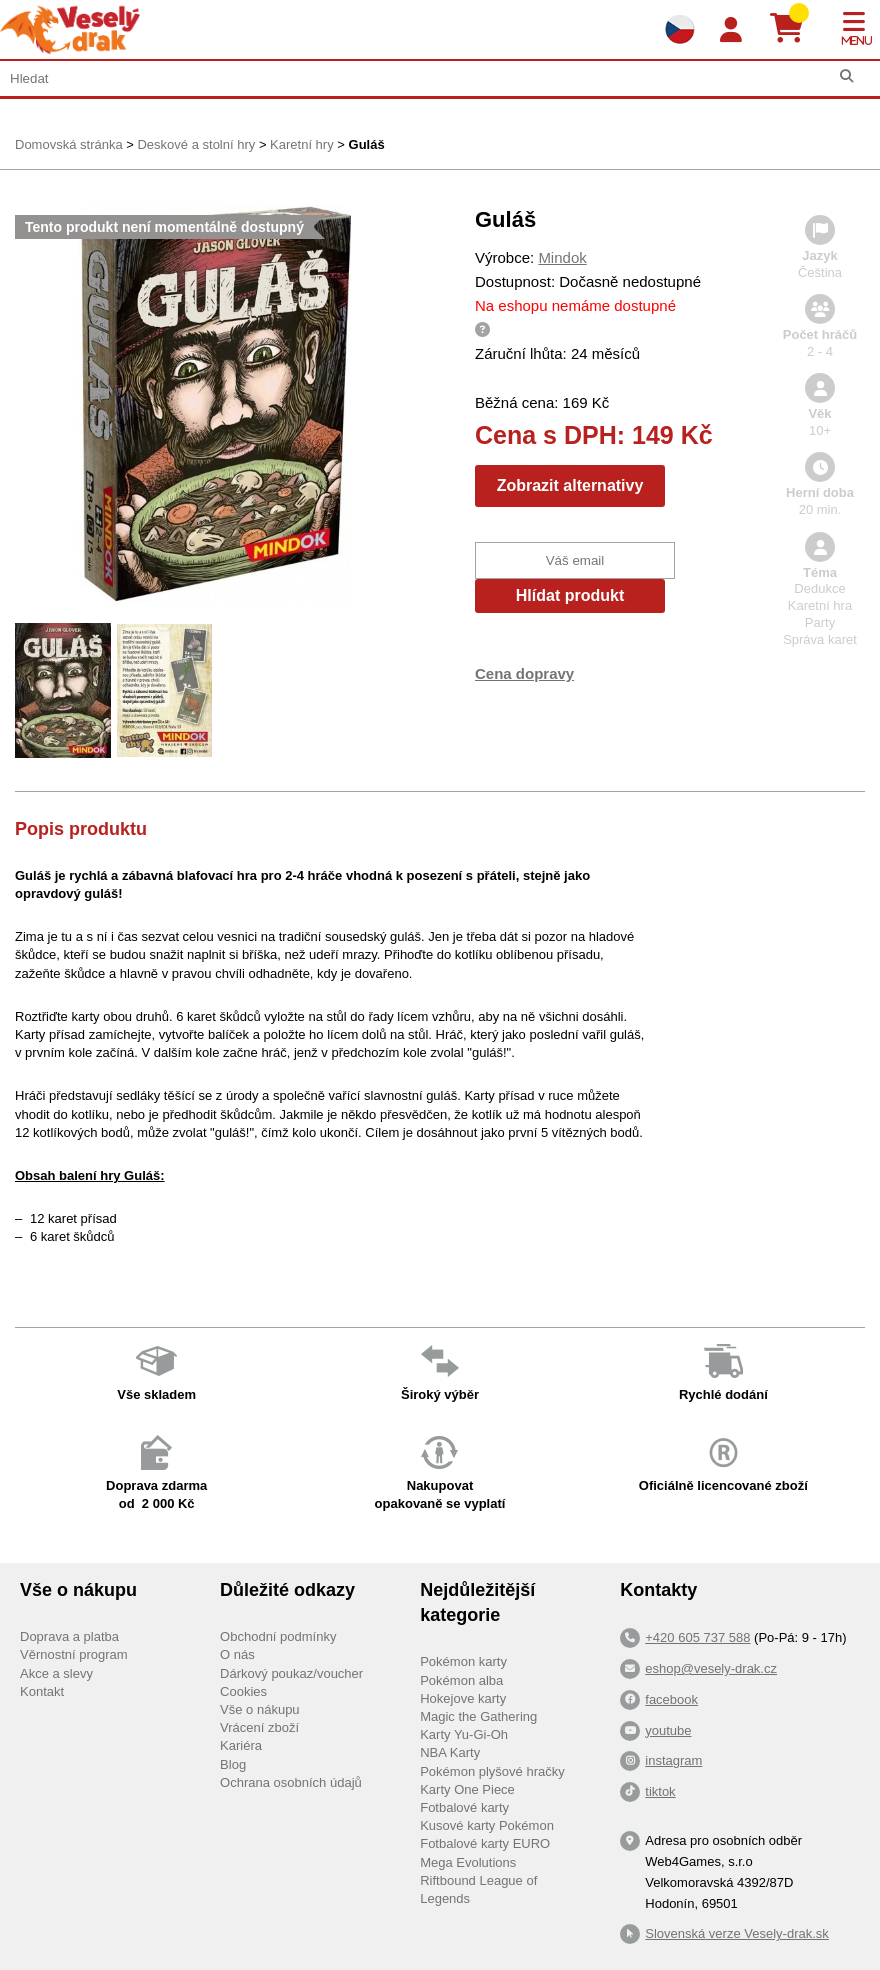 This screenshot has width=880, height=1970. Describe the element at coordinates (467, 1789) in the screenshot. I see `Karty One Piece` at that location.